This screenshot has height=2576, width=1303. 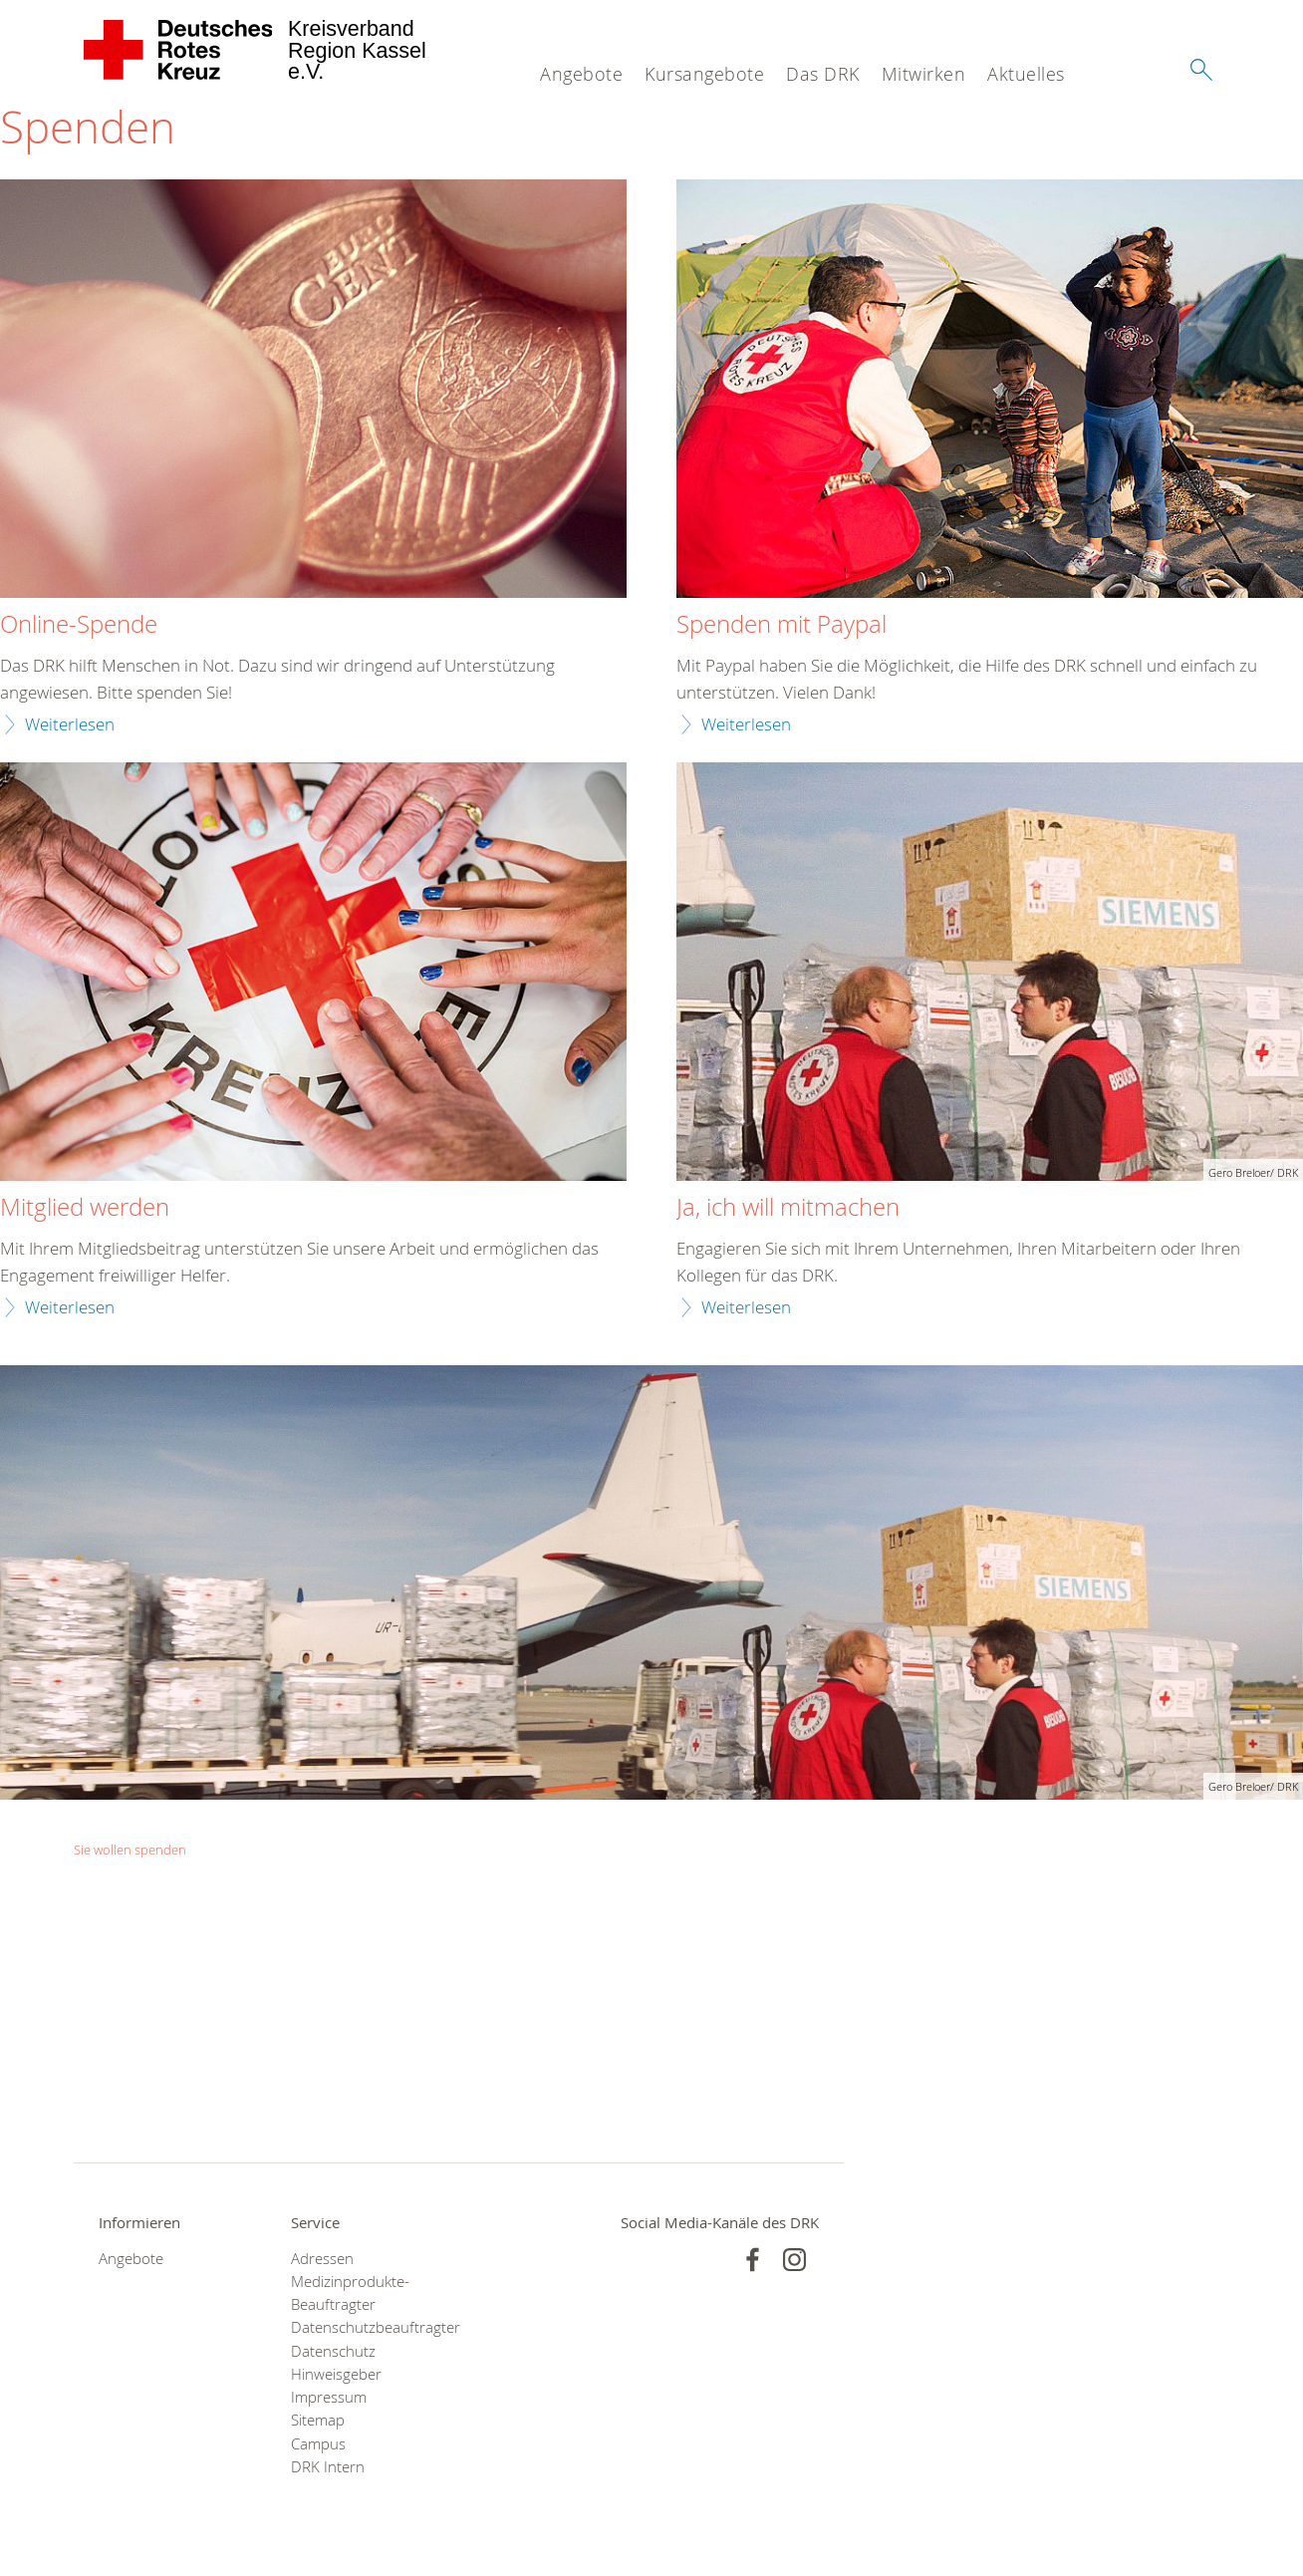 What do you see at coordinates (70, 724) in the screenshot?
I see `Weiterlesen` at bounding box center [70, 724].